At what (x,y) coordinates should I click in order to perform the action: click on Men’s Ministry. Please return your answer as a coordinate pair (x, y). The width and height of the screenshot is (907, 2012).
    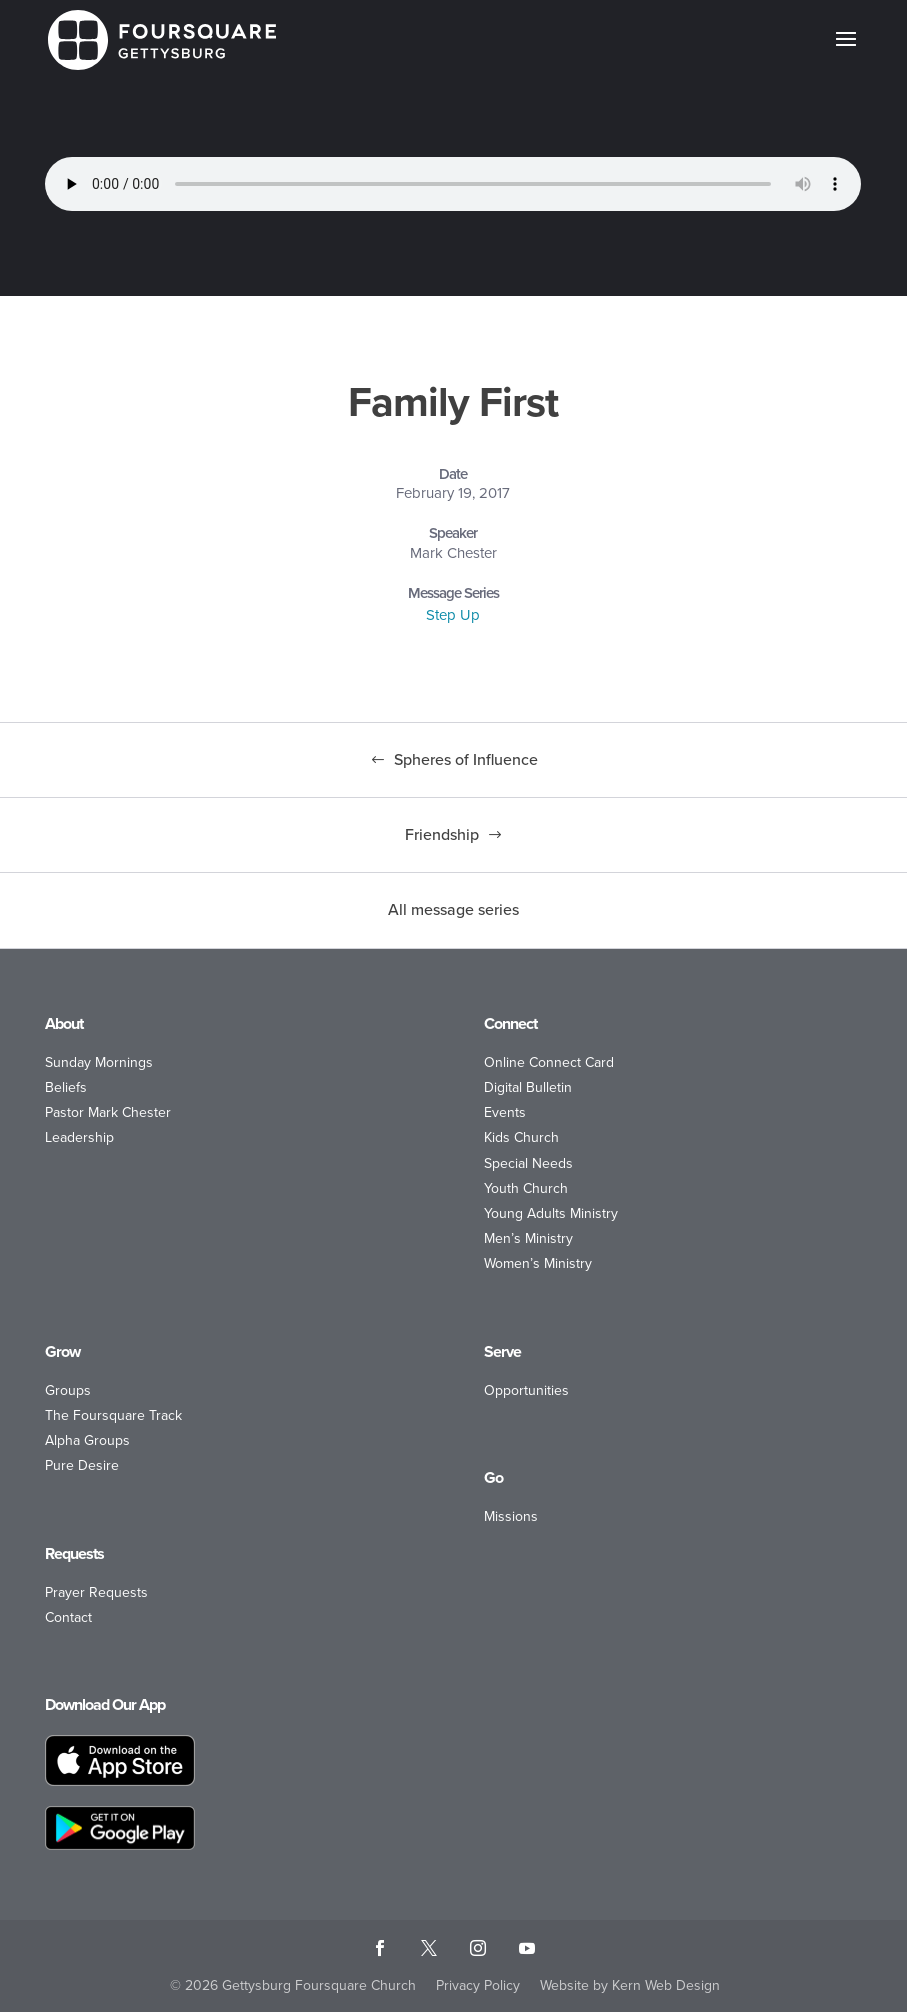
    Looking at the image, I should click on (528, 1238).